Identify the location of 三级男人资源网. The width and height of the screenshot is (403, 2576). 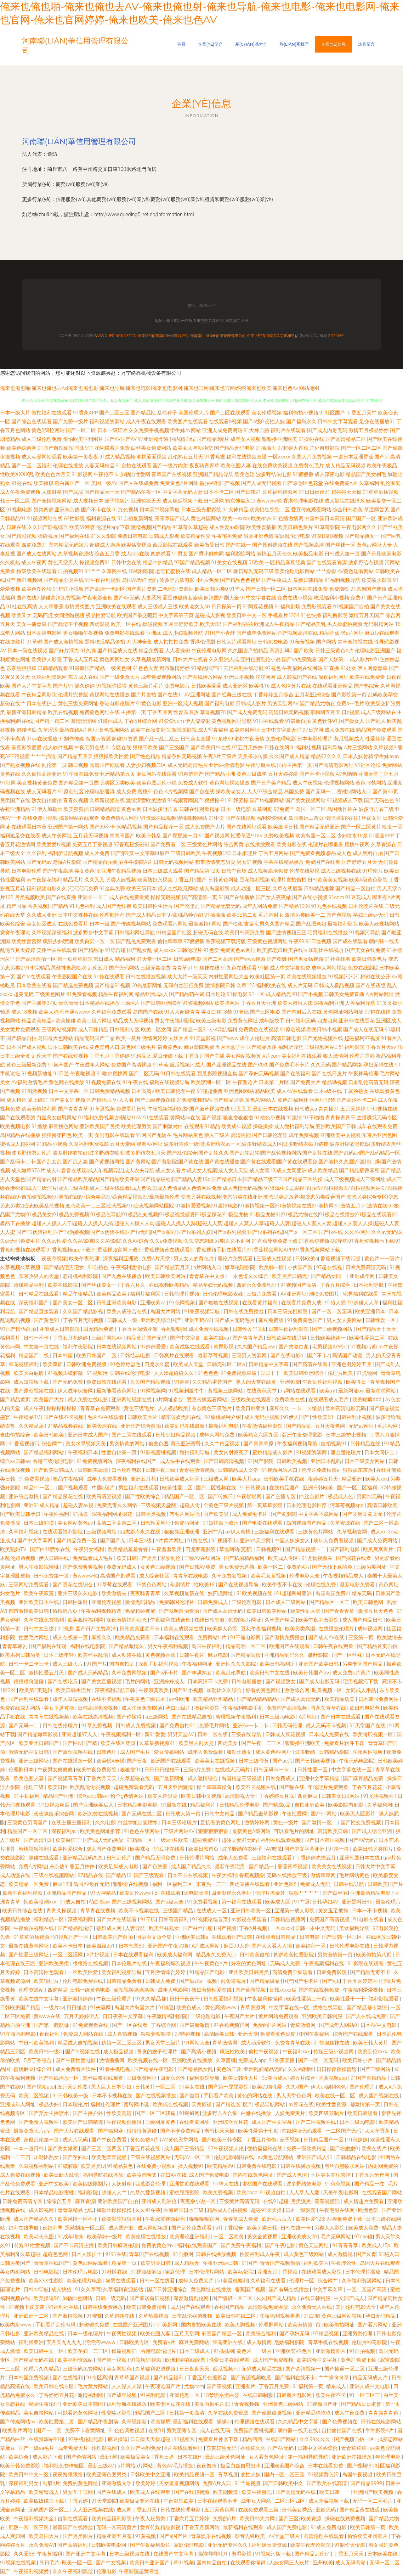
(249, 1355).